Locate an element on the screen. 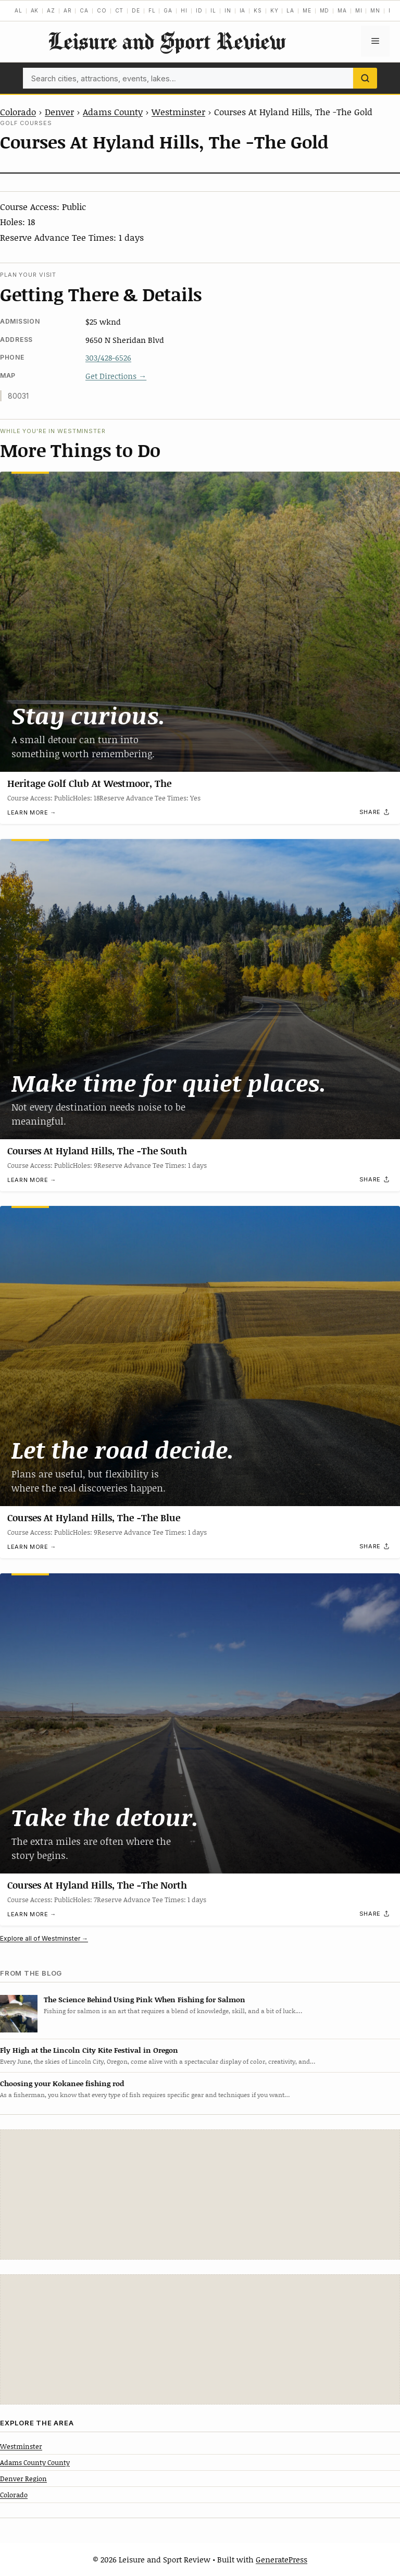 This screenshot has height=2576, width=400. [Heritage Golf Club At Westmoor, The] is located at coordinates (200, 622).